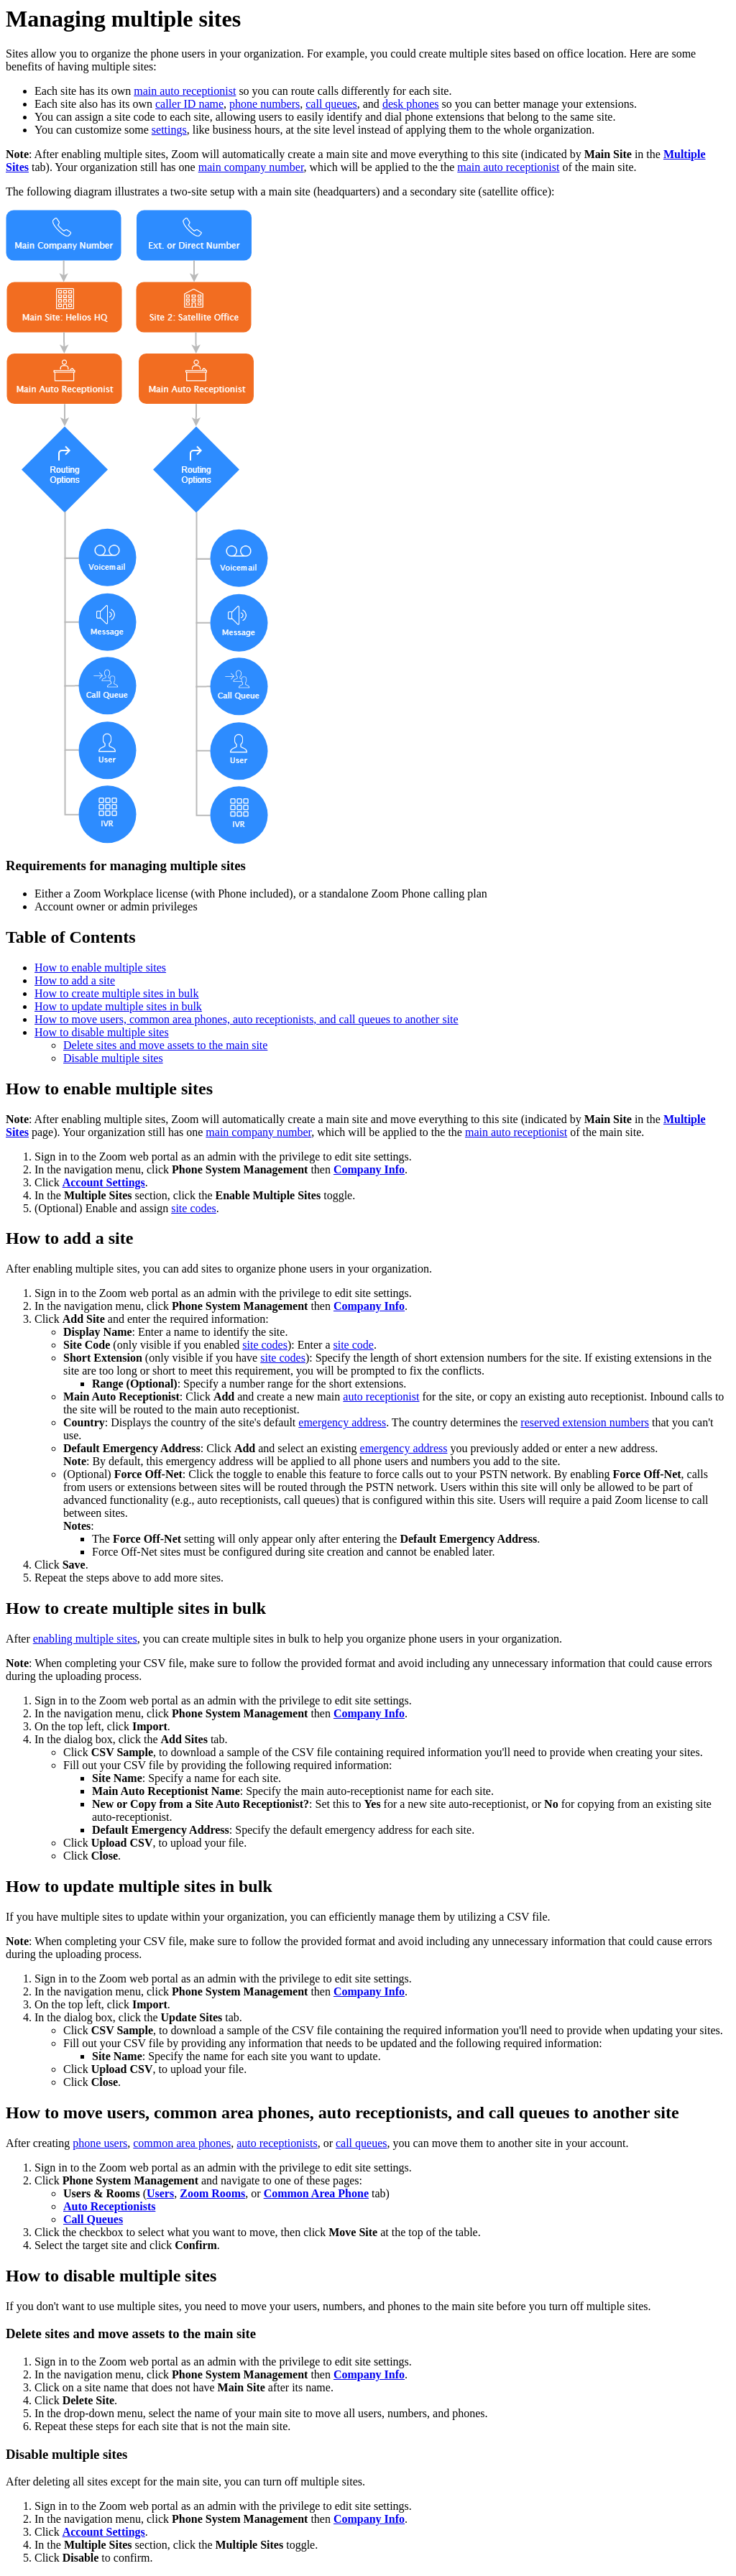 The width and height of the screenshot is (736, 2576). I want to click on How to create multiple sites in bulk, so click(116, 993).